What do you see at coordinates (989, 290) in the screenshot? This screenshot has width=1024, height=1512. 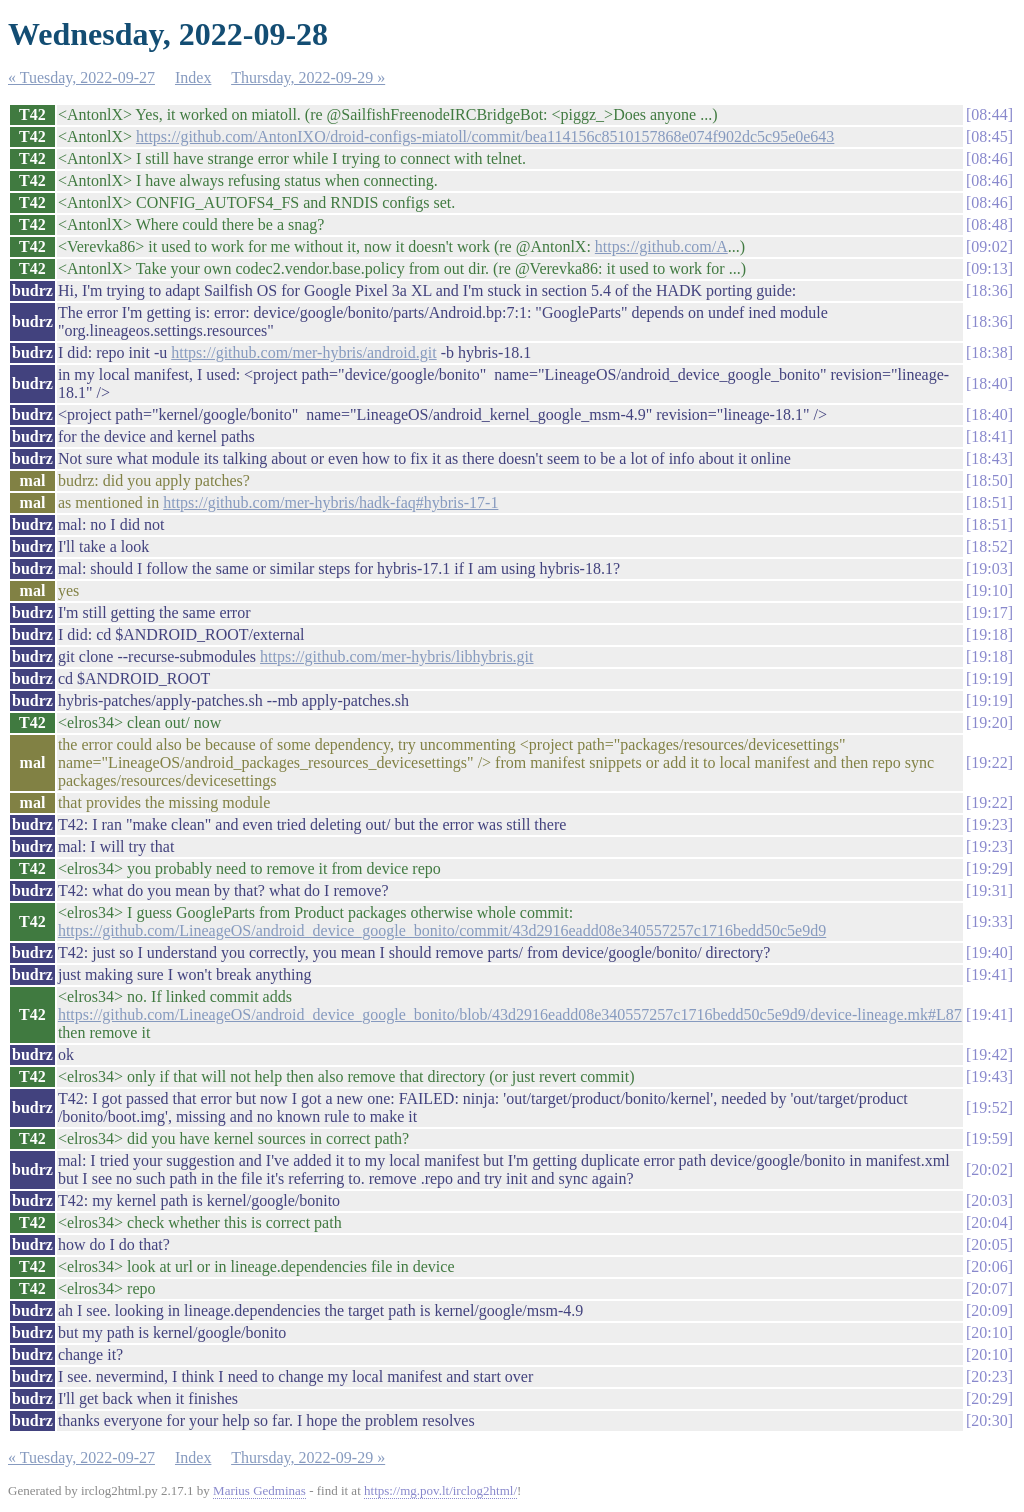 I see `18:36` at bounding box center [989, 290].